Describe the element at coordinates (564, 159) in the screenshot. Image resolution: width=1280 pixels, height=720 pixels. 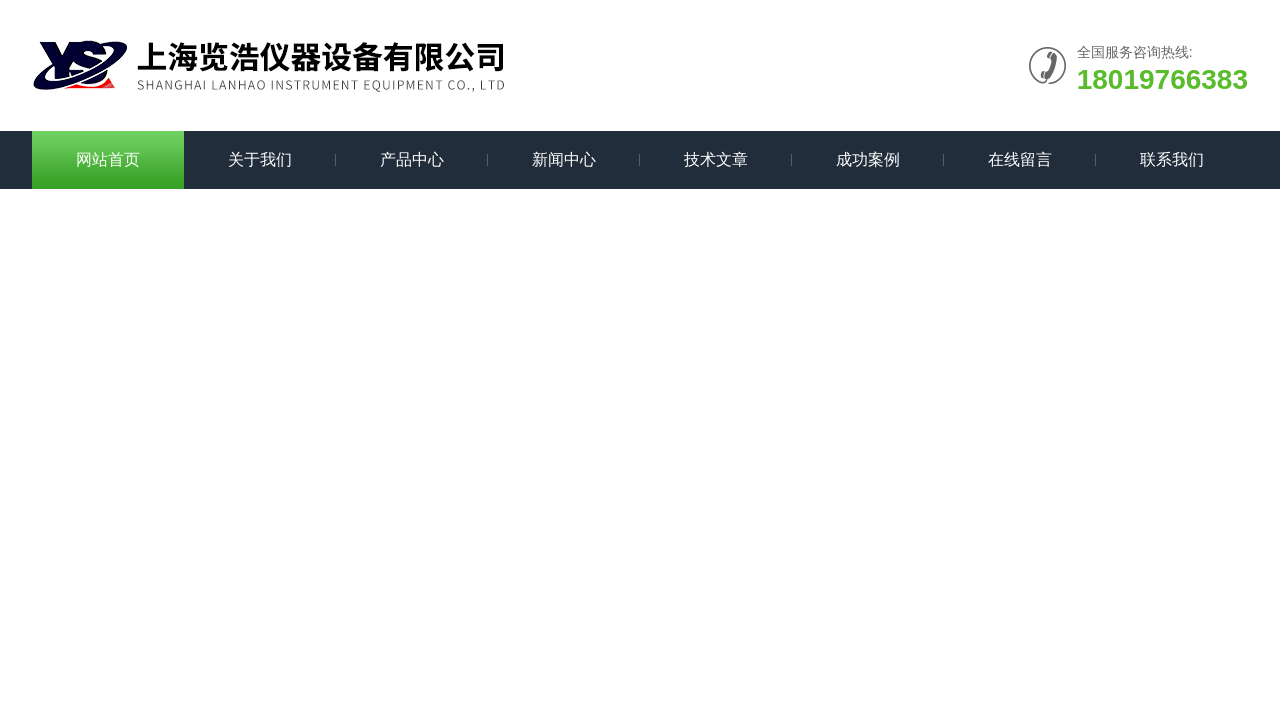
I see `新闻中心` at that location.